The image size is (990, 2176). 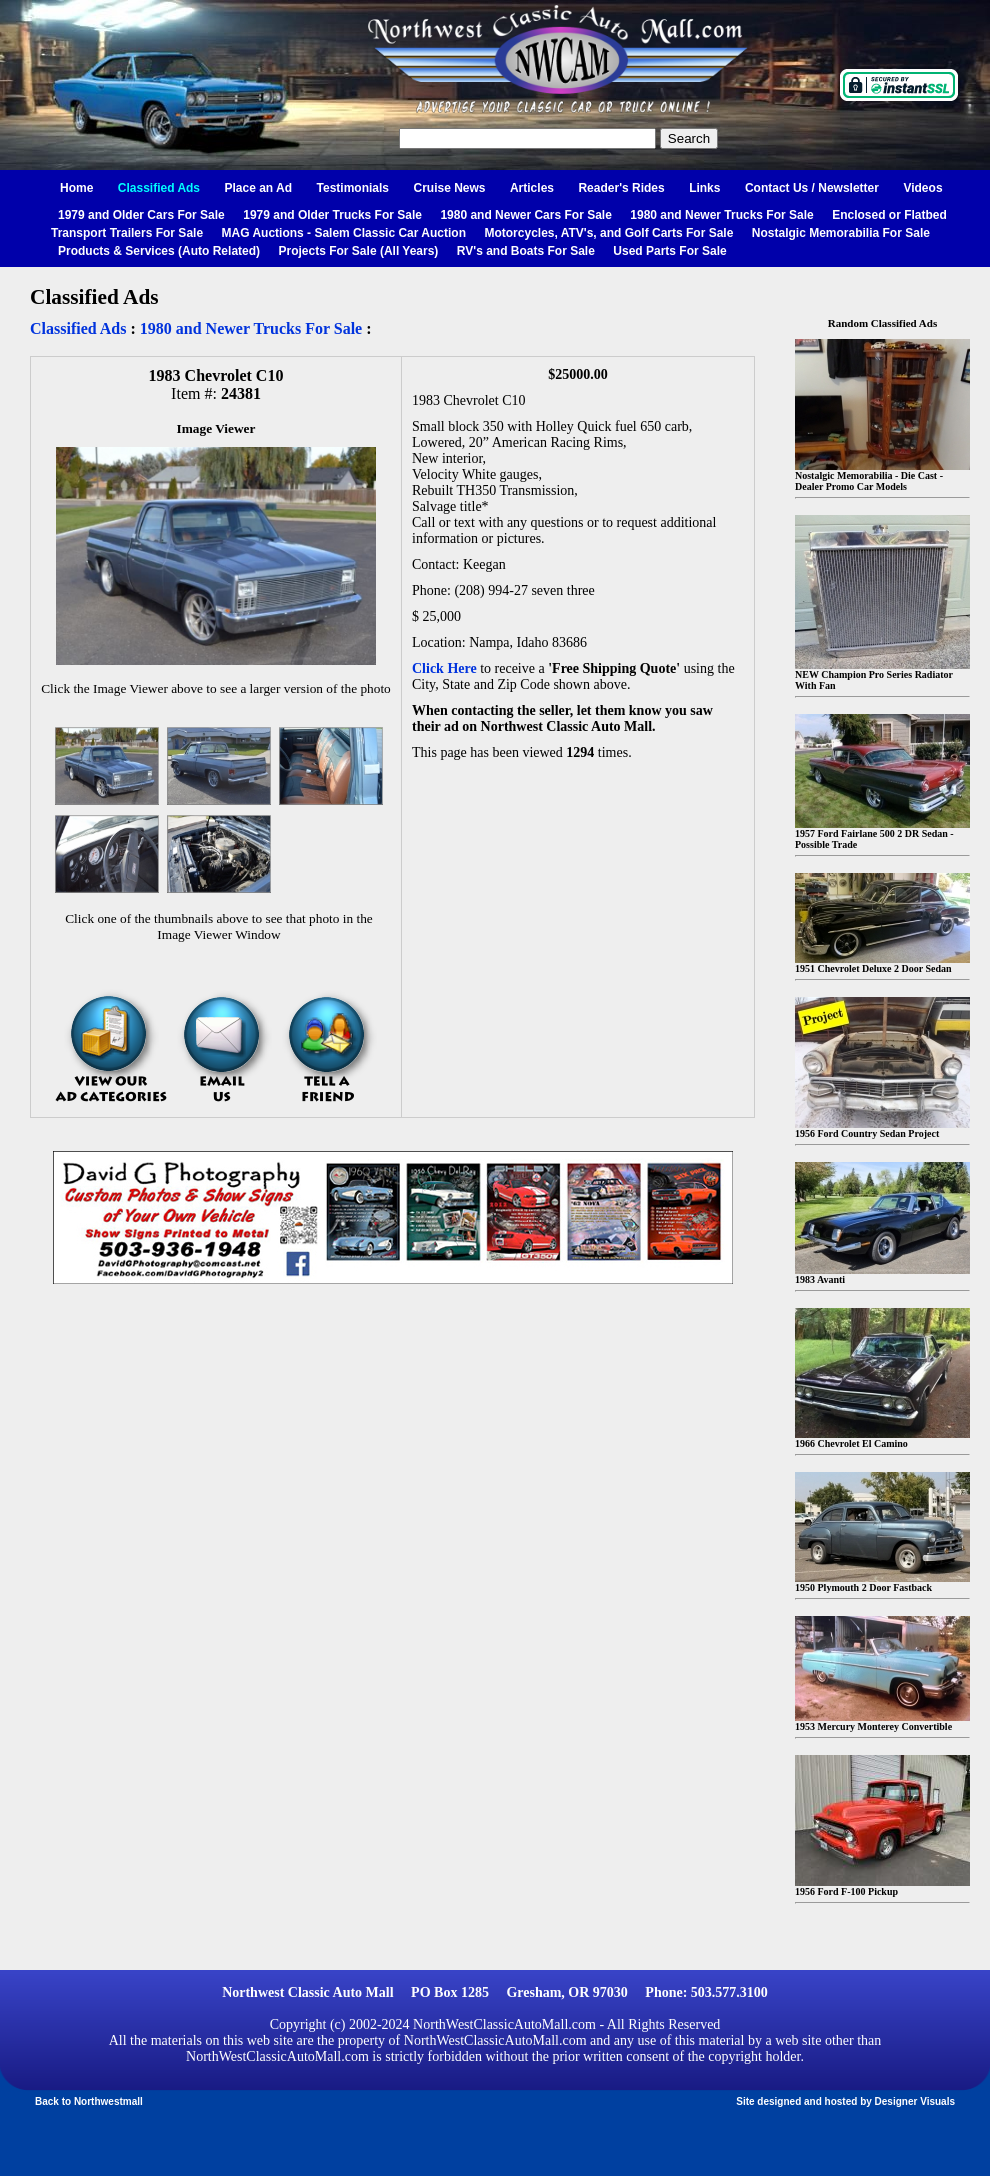 I want to click on Links, so click(x=704, y=188).